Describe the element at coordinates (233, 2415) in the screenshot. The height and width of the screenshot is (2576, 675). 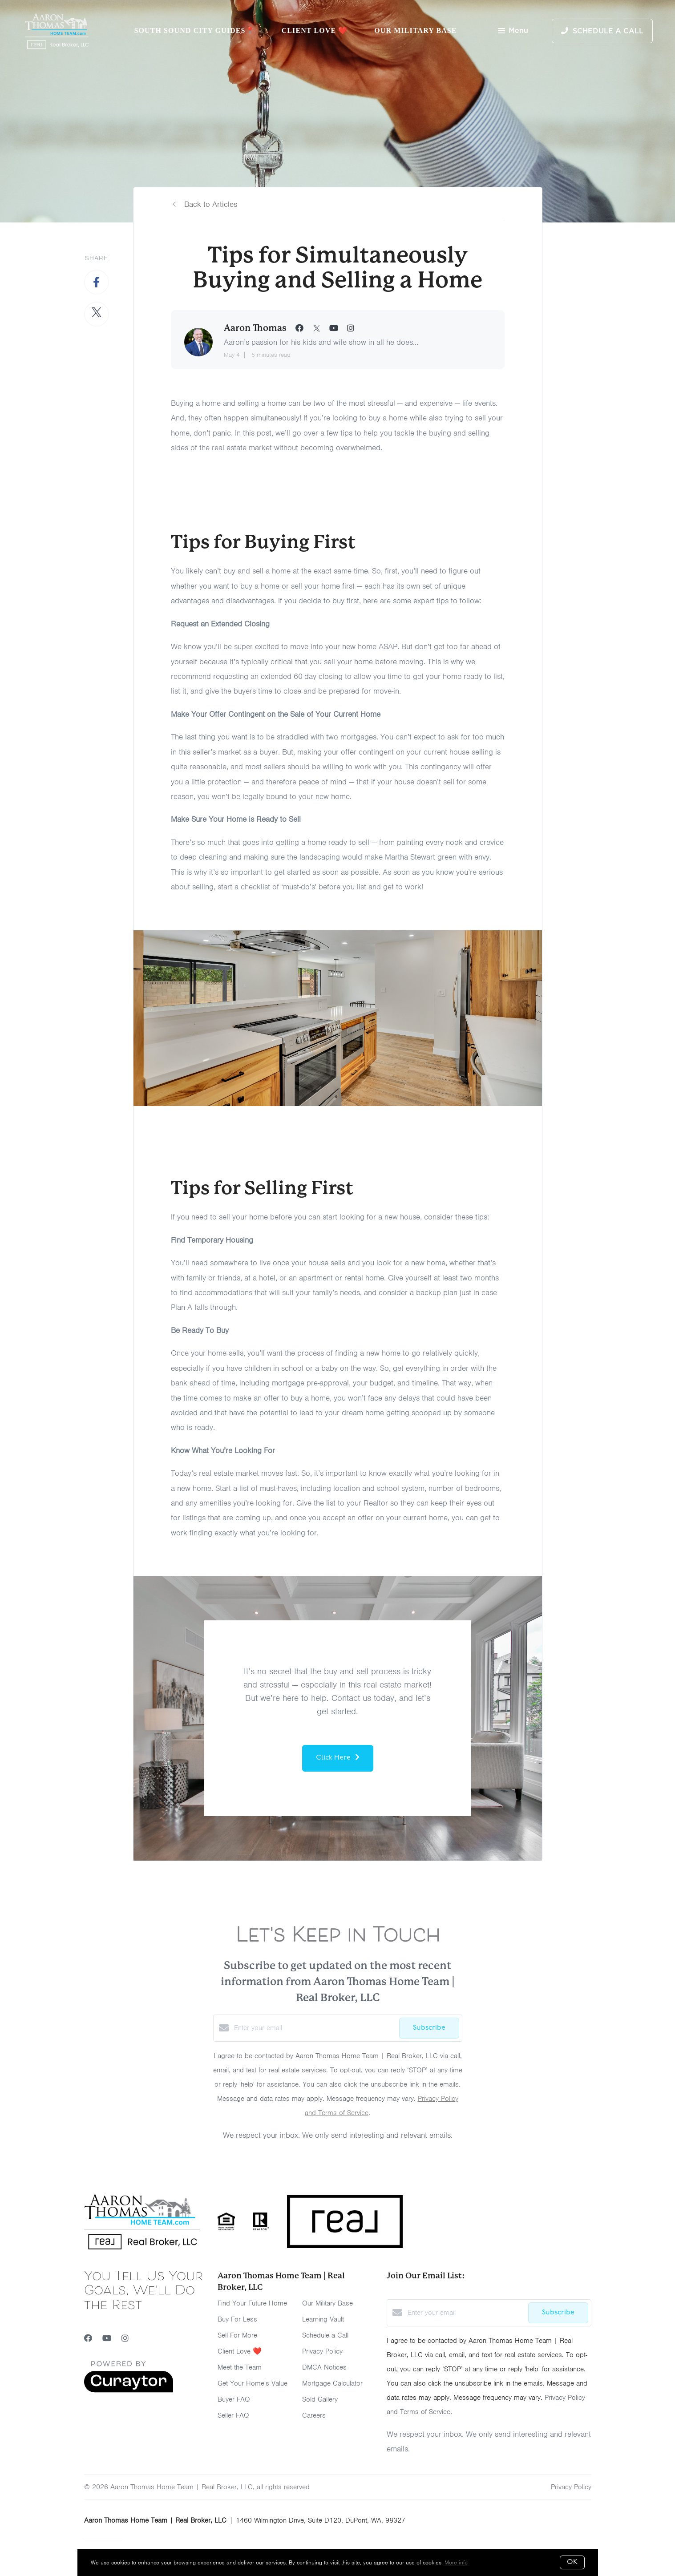
I see `Seller FAQ` at that location.